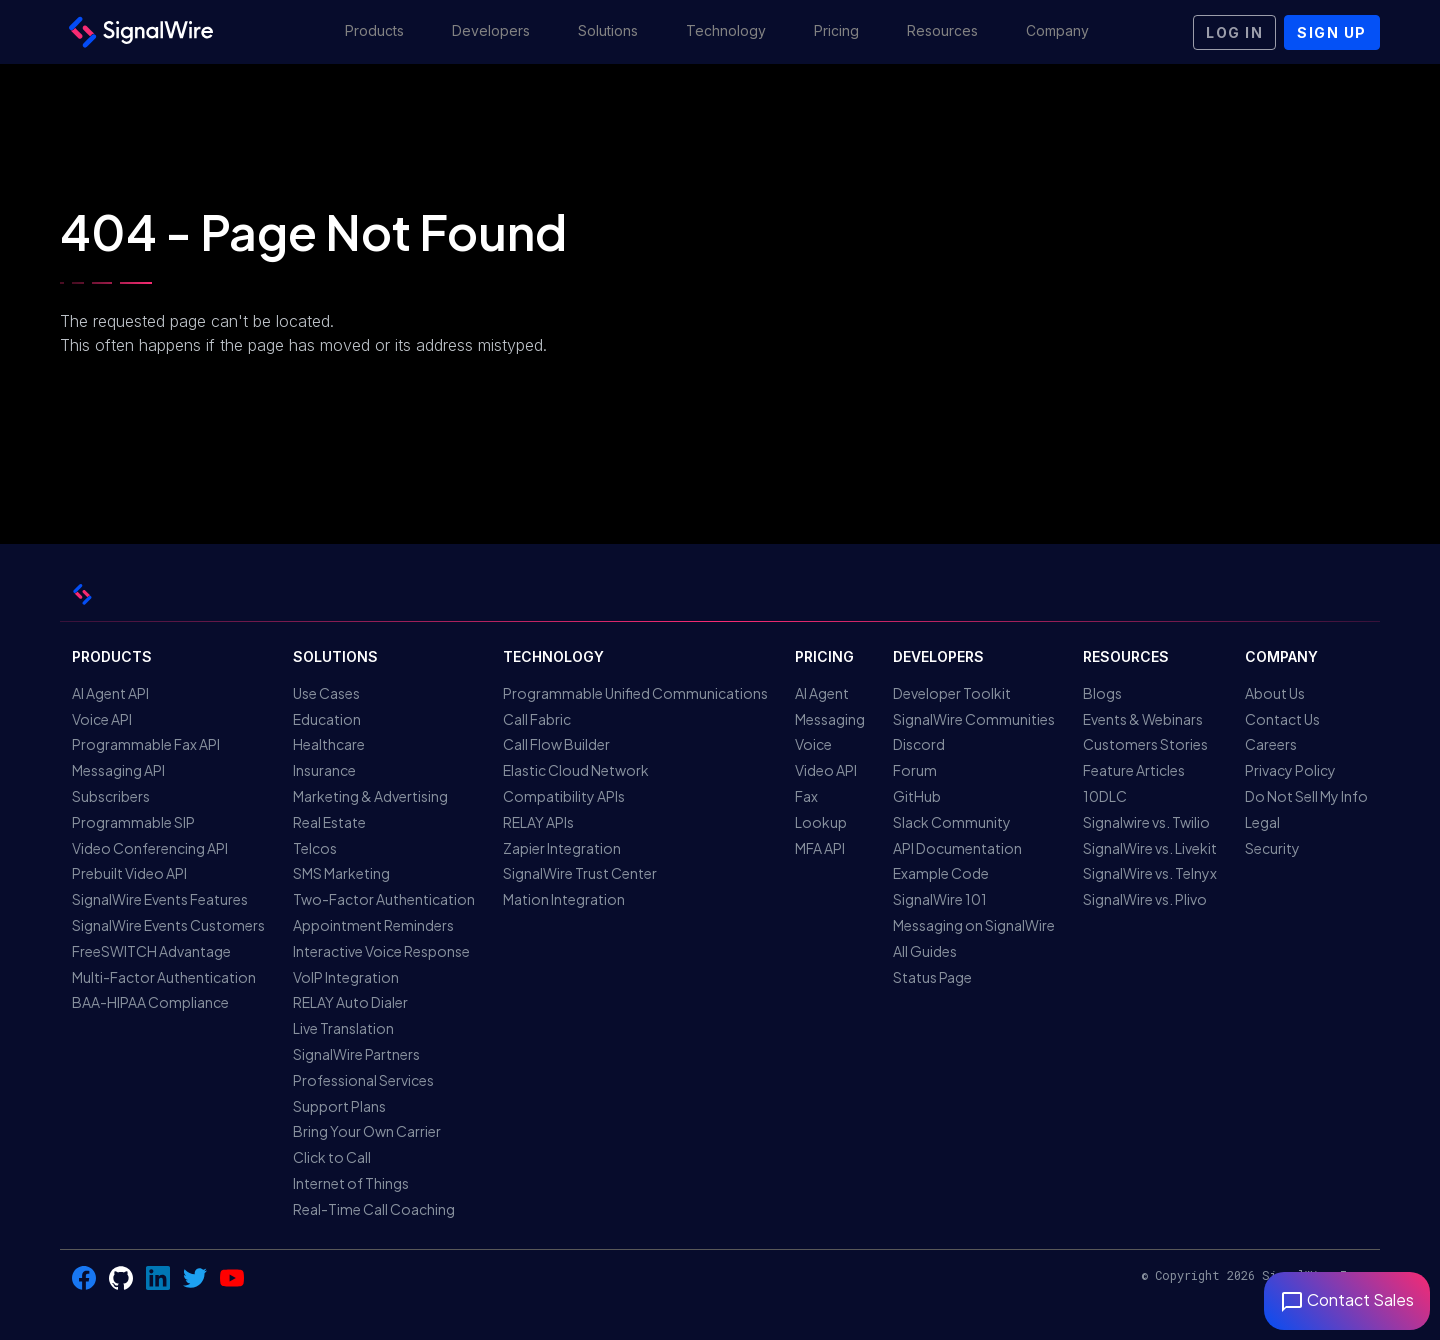 This screenshot has width=1440, height=1340. Describe the element at coordinates (1290, 770) in the screenshot. I see `Privacy Policy` at that location.